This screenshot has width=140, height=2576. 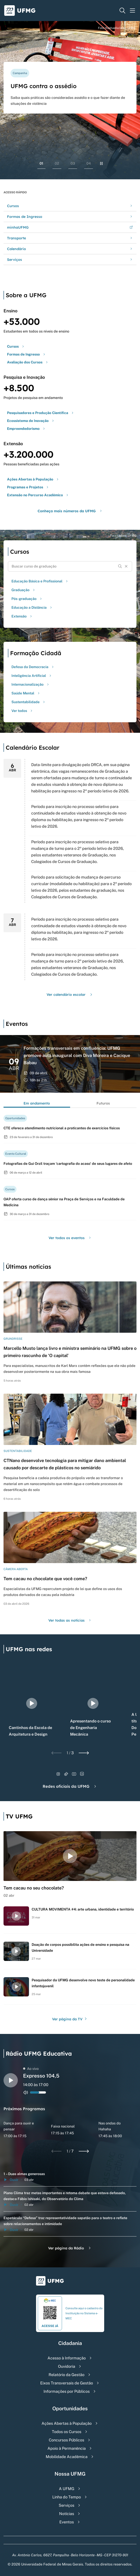 I want to click on Extensão, so click(x=22, y=616).